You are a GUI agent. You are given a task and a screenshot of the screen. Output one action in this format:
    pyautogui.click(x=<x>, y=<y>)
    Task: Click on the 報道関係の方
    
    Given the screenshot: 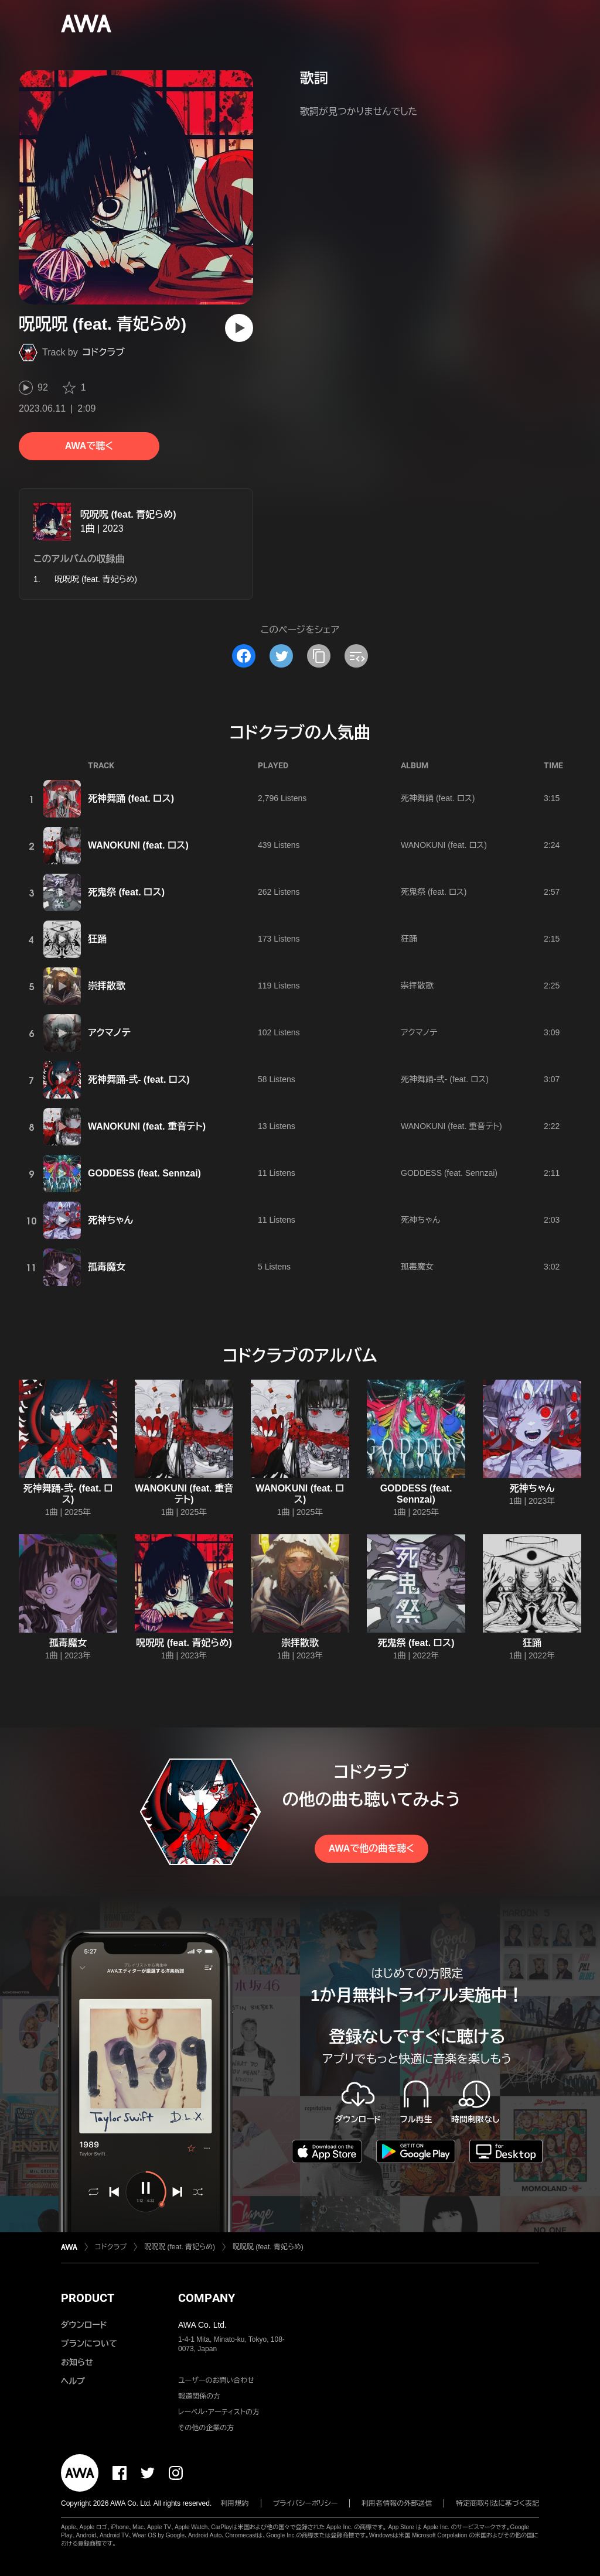 What is the action you would take?
    pyautogui.click(x=199, y=2396)
    